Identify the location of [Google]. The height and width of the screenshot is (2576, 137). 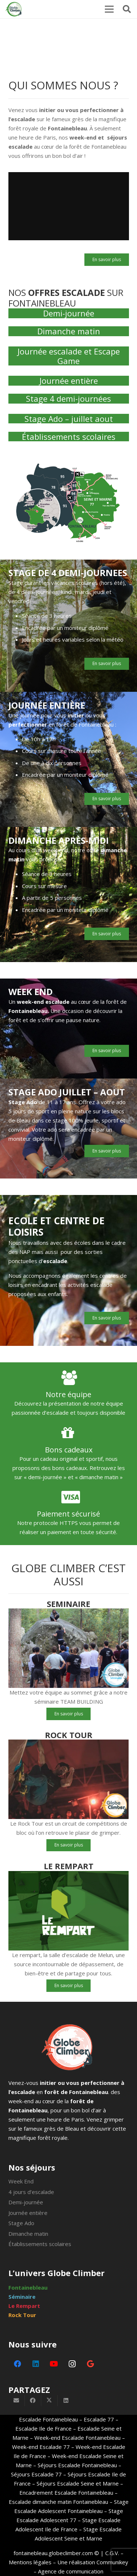
(90, 2364).